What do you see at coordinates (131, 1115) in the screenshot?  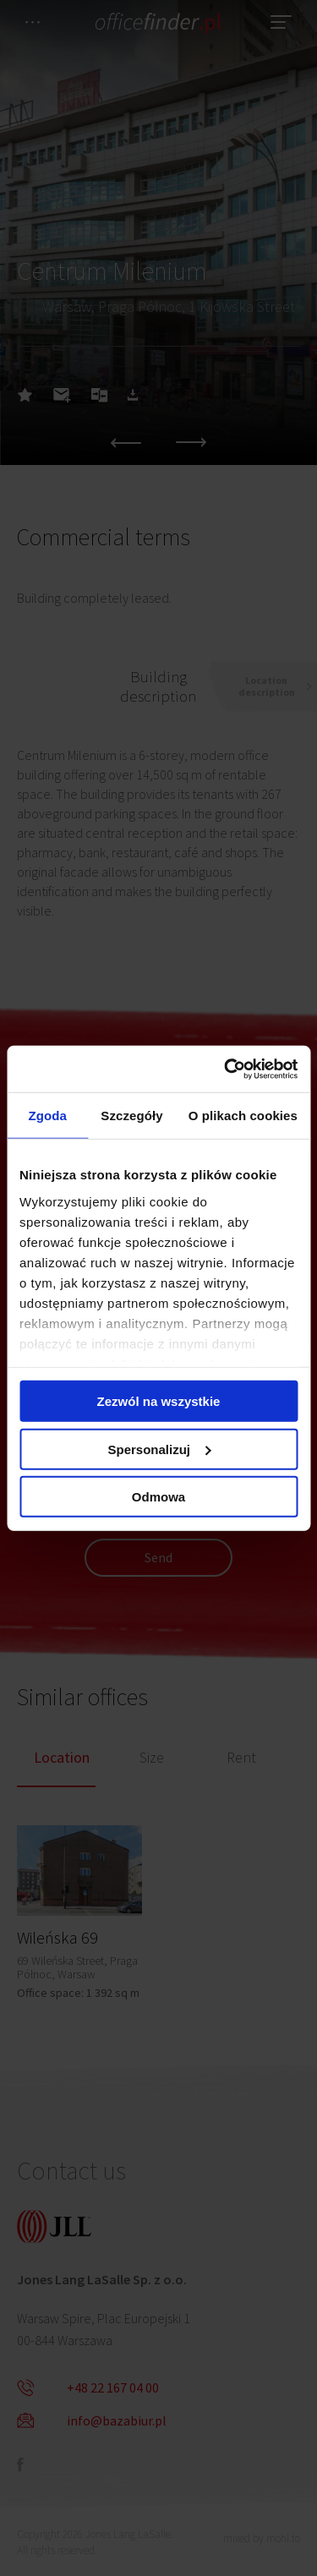 I see `Szczegóły [tab]` at bounding box center [131, 1115].